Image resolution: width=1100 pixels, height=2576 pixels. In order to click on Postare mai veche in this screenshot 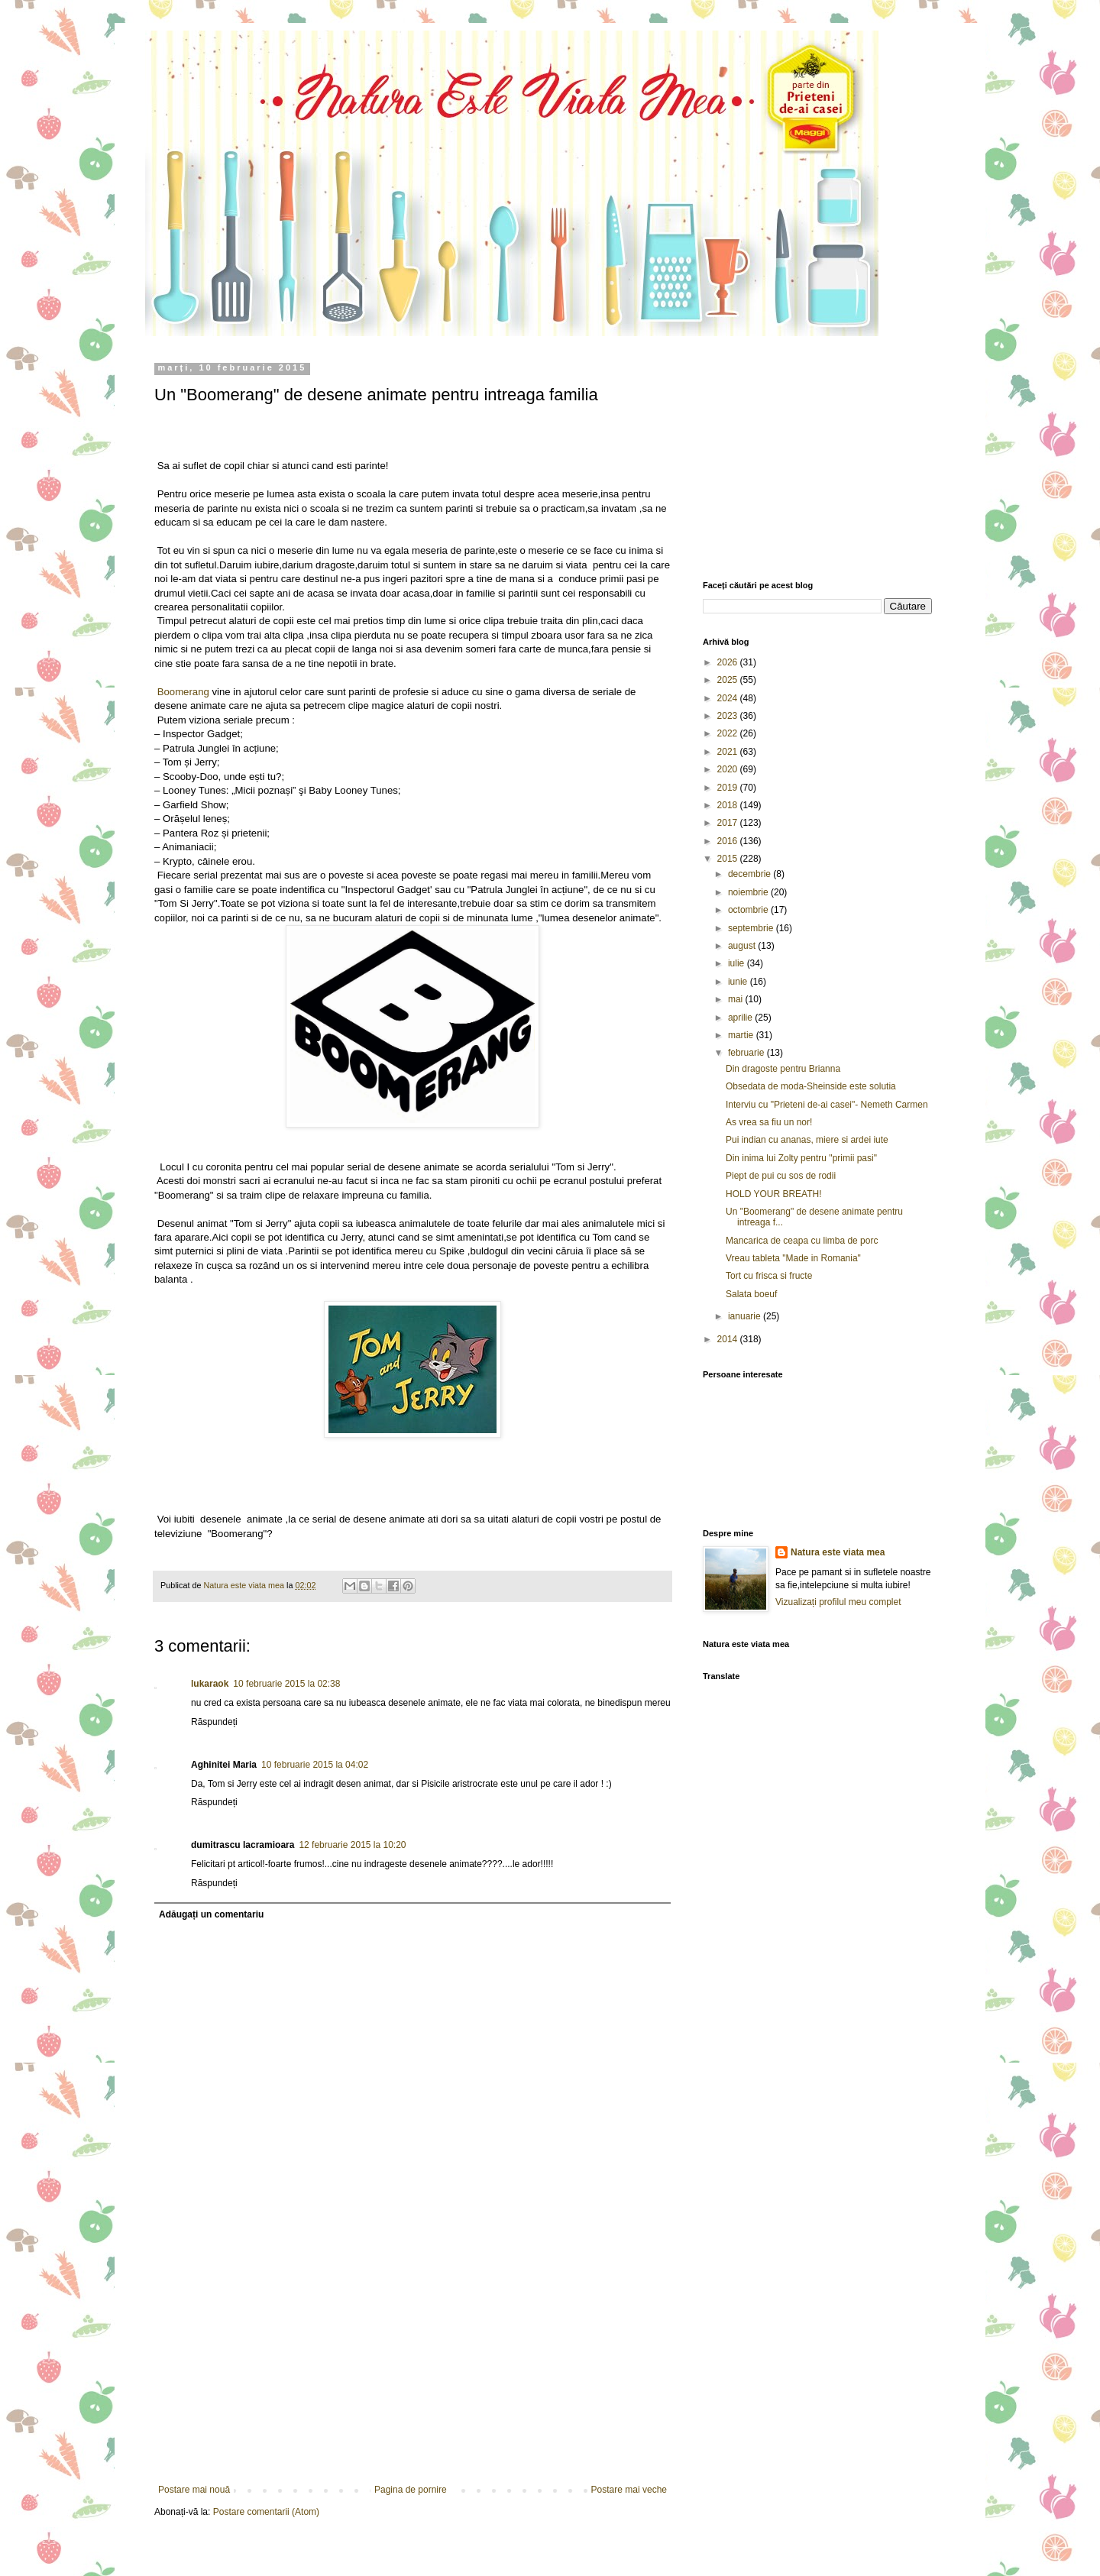, I will do `click(629, 2489)`.